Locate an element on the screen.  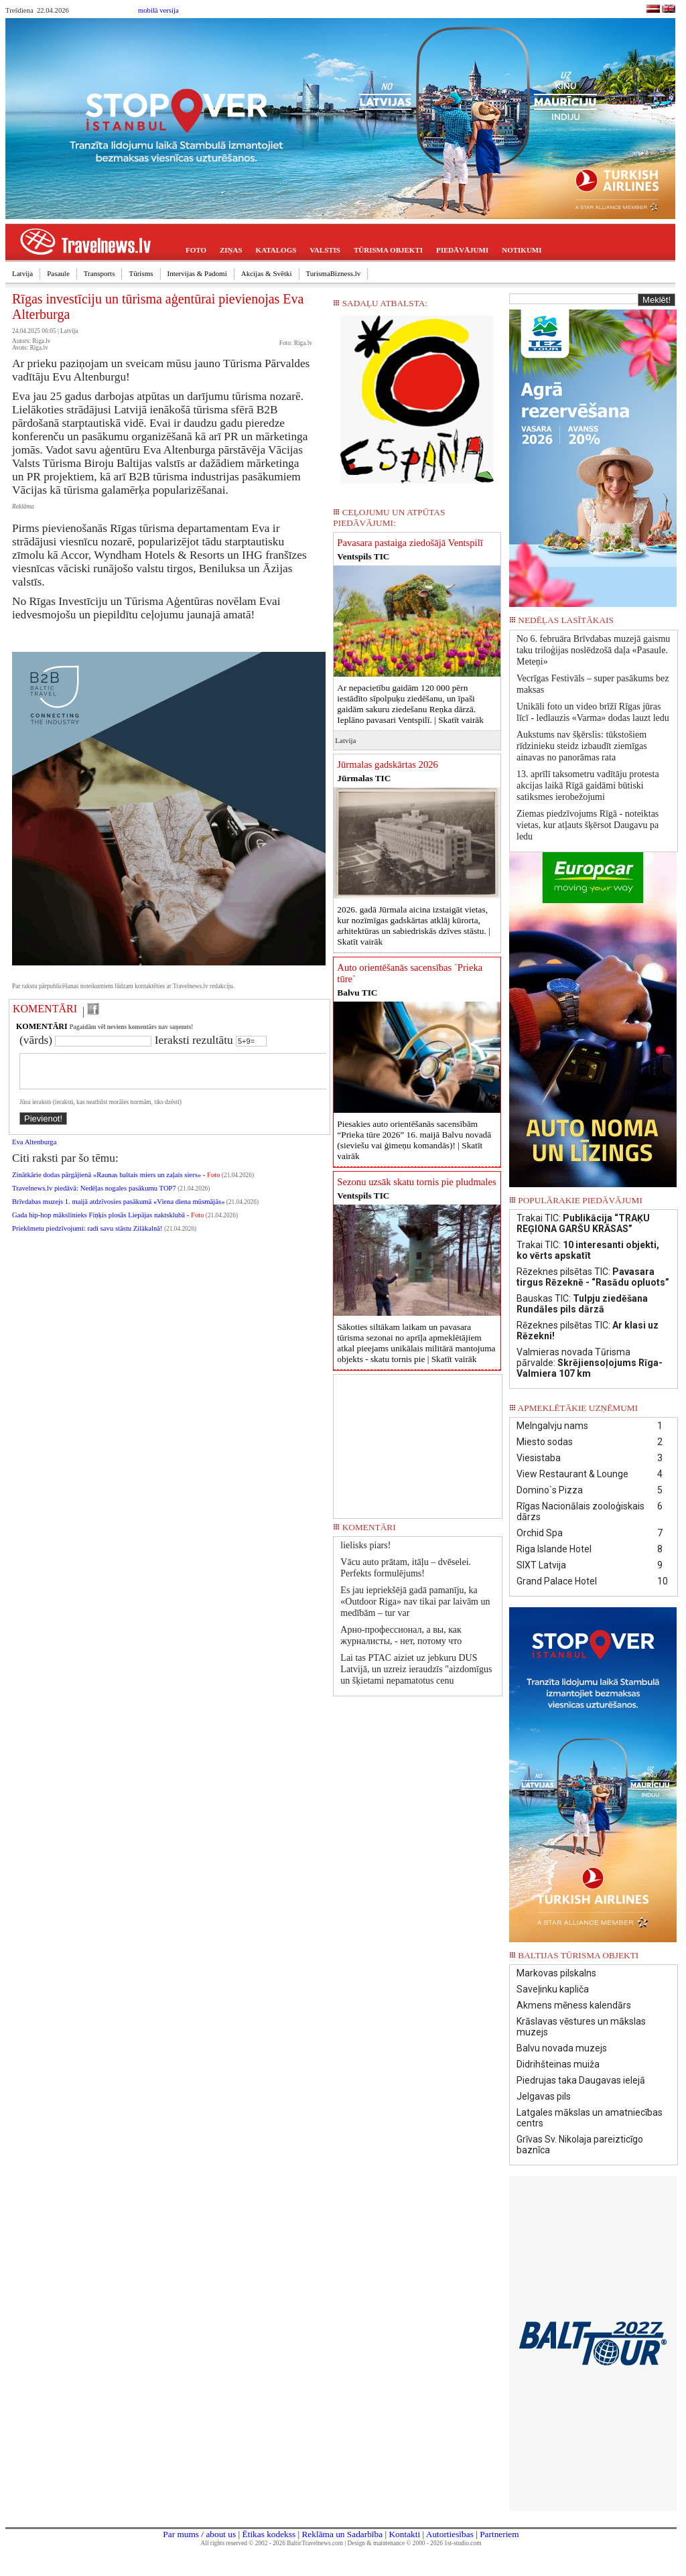
Ziemas piedzīvojums Rīgā - noteiktas vietas, kur atļauts šķērsot Daugavu pa ledu is located at coordinates (588, 825).